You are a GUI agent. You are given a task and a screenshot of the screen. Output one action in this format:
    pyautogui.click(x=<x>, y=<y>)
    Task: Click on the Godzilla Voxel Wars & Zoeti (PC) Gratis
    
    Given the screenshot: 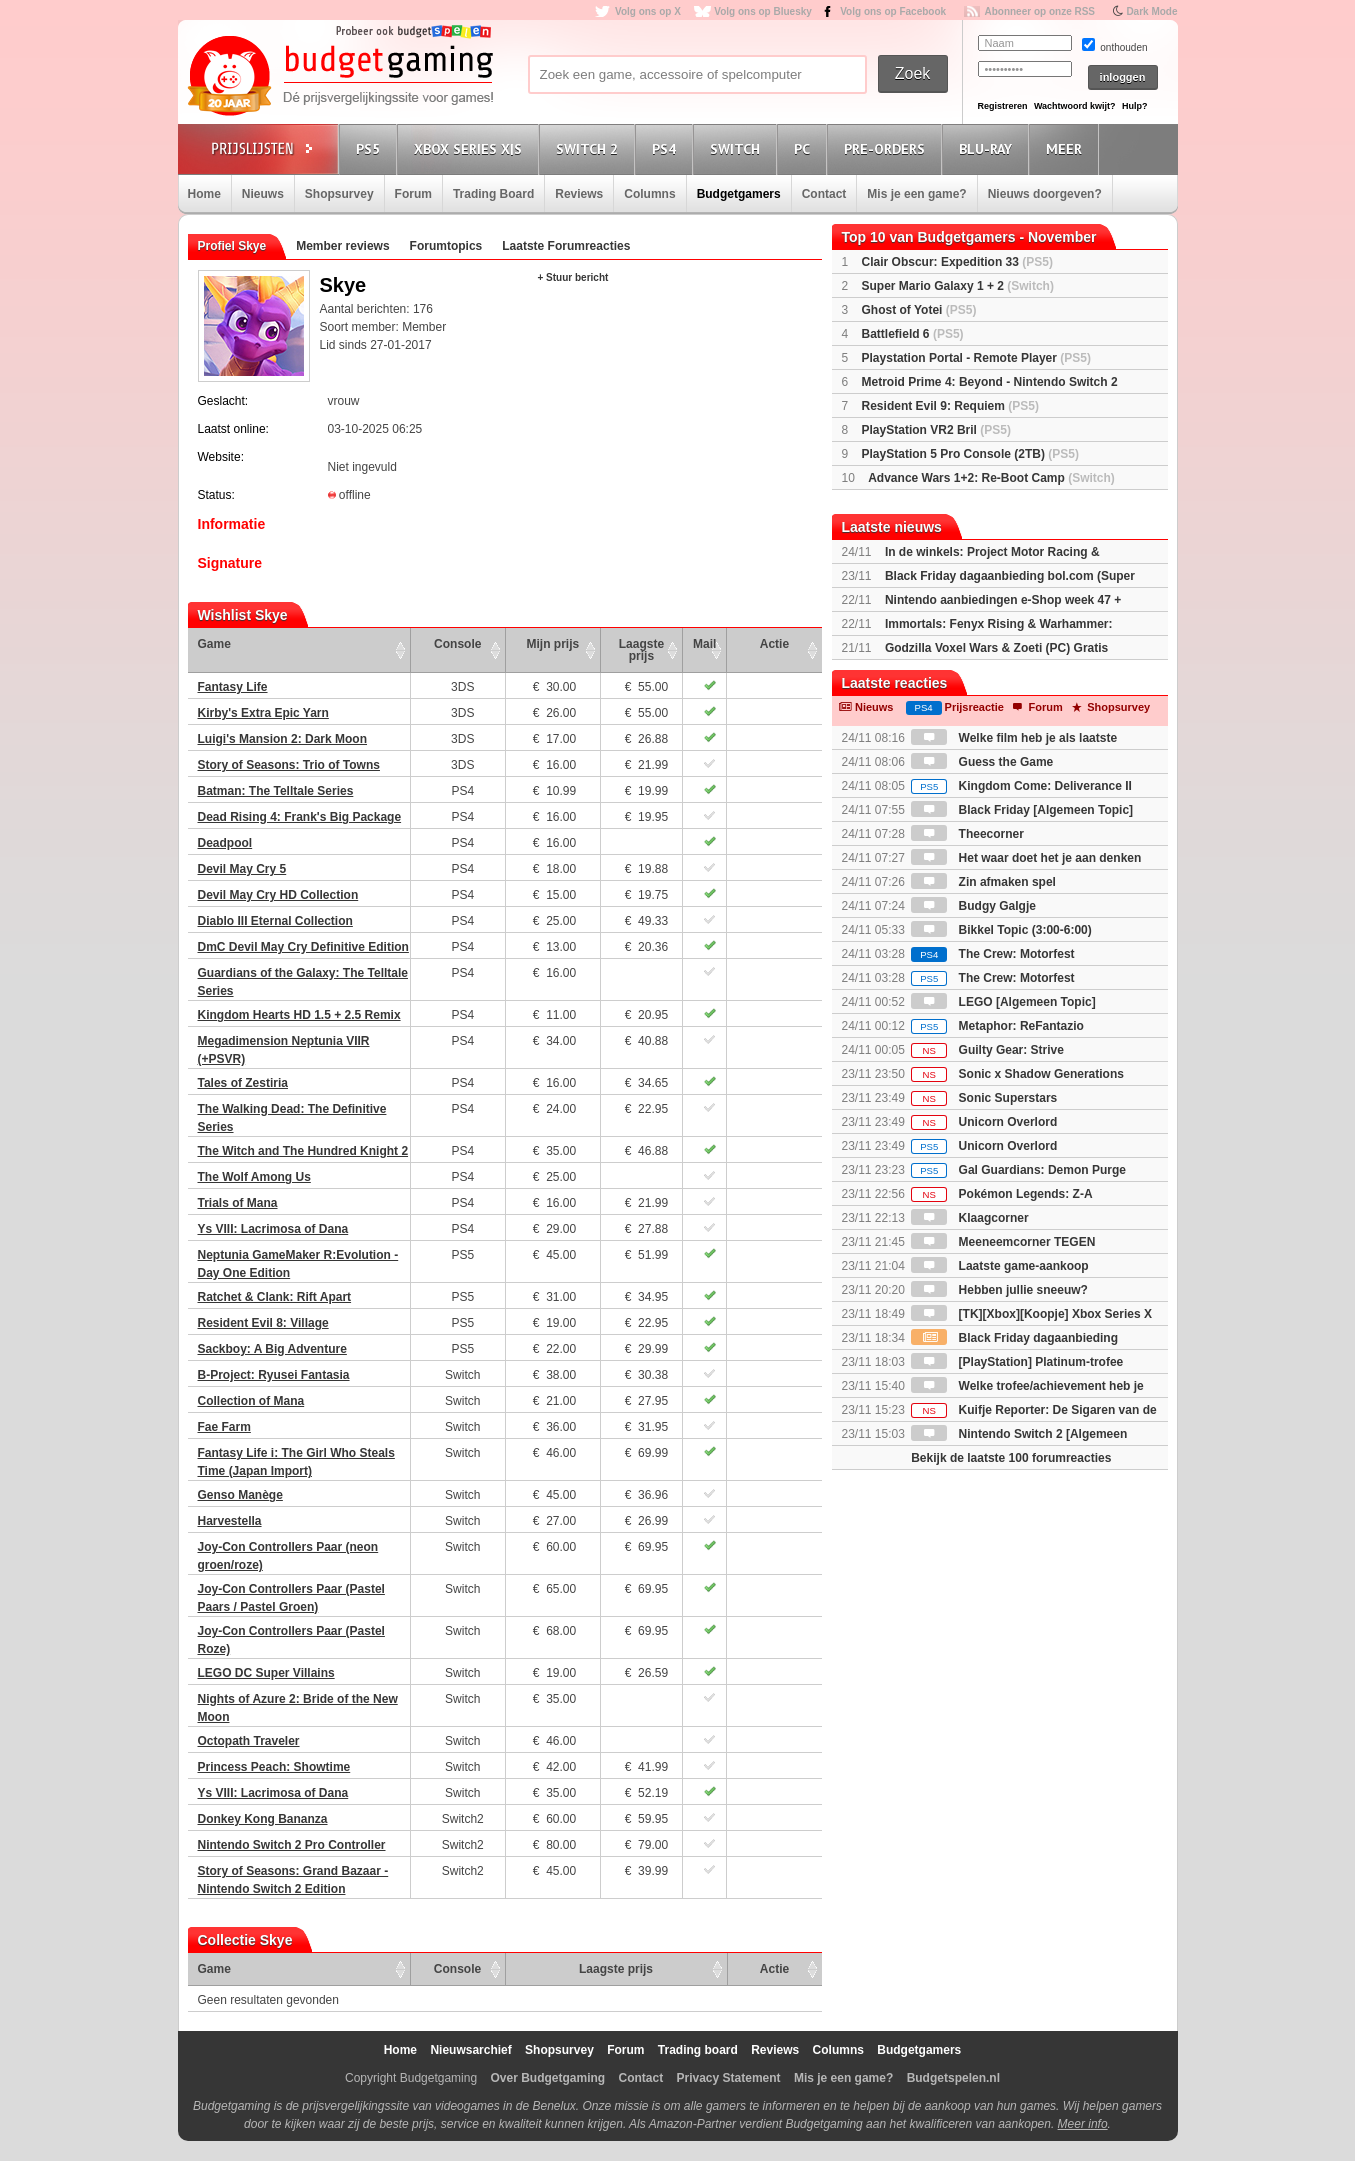 What is the action you would take?
    pyautogui.click(x=996, y=648)
    